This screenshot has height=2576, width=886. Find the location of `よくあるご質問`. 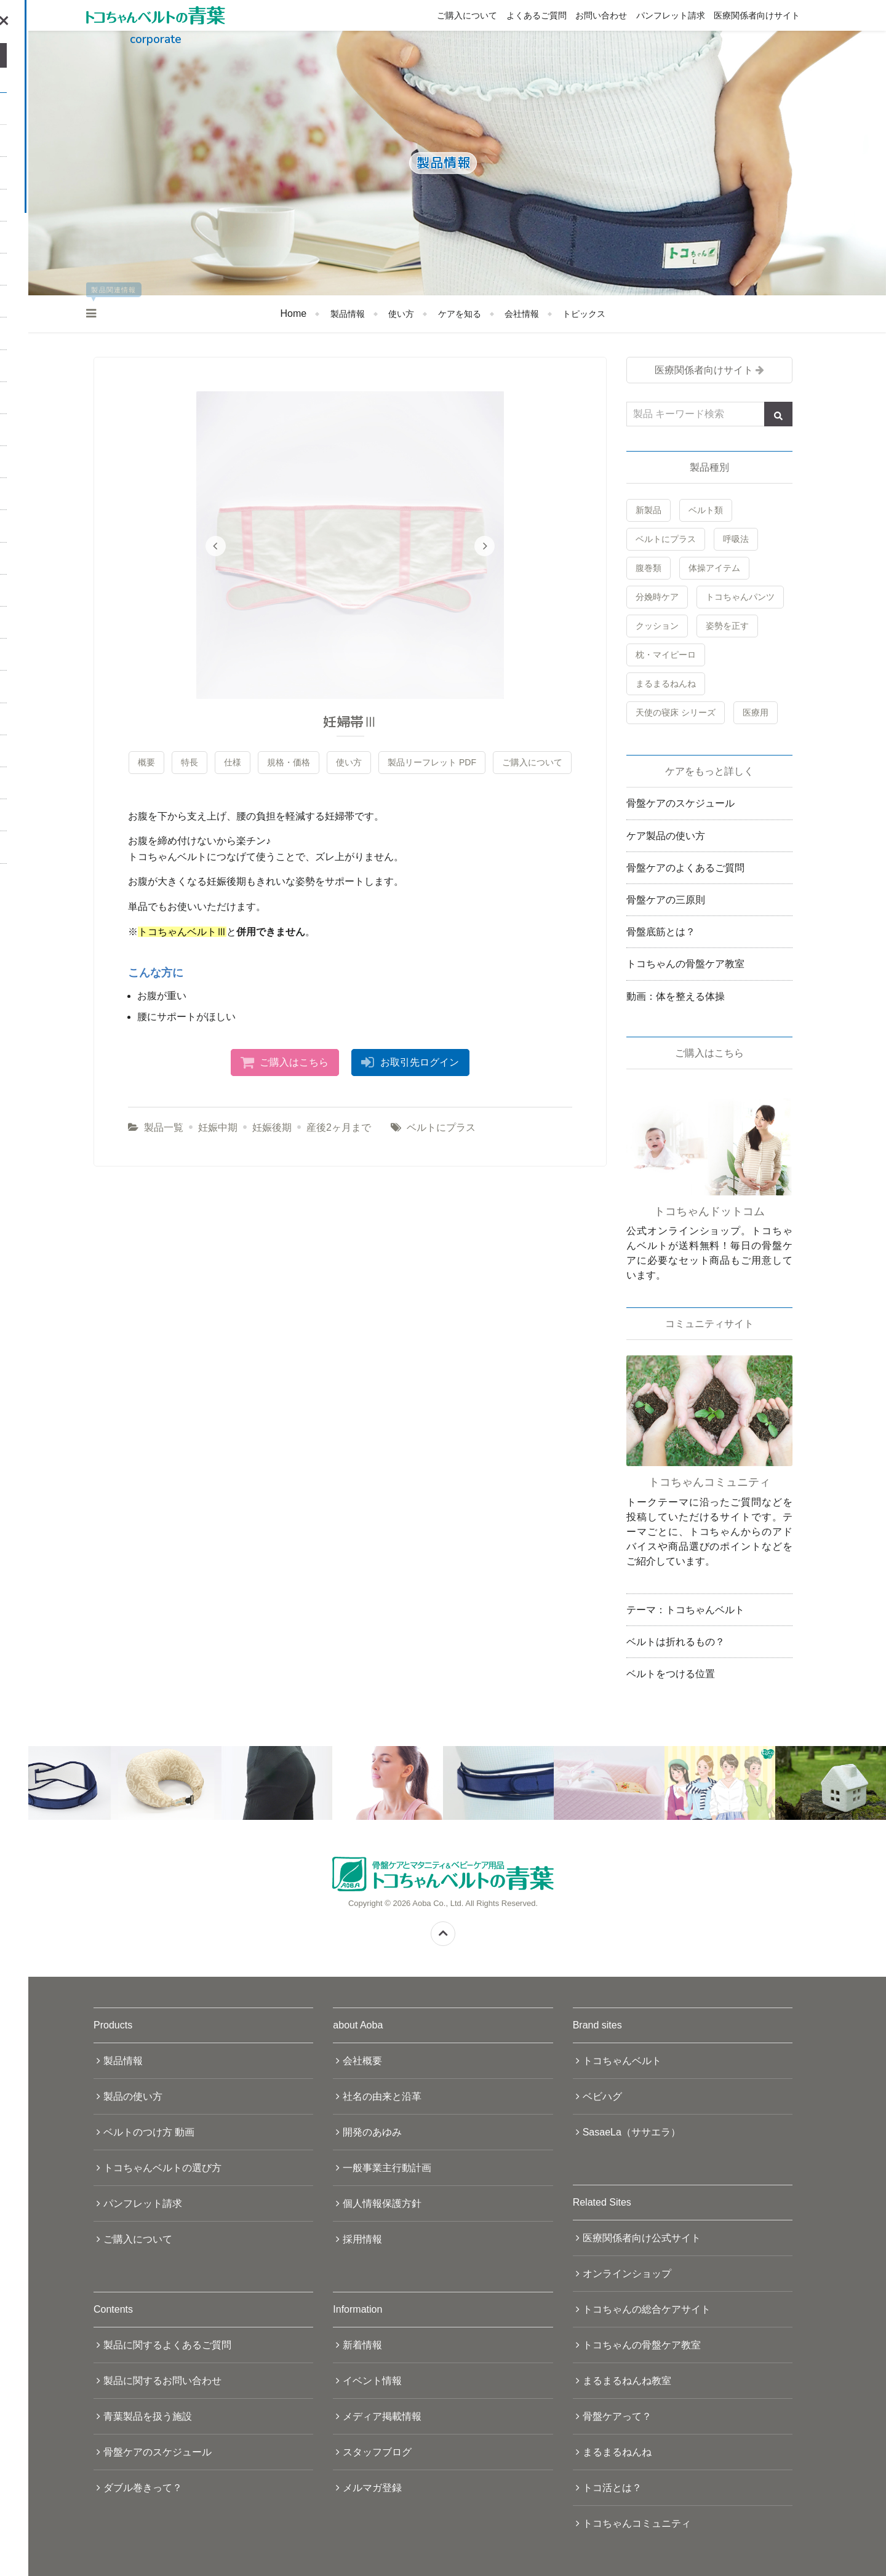

よくあるご質問 is located at coordinates (536, 15).